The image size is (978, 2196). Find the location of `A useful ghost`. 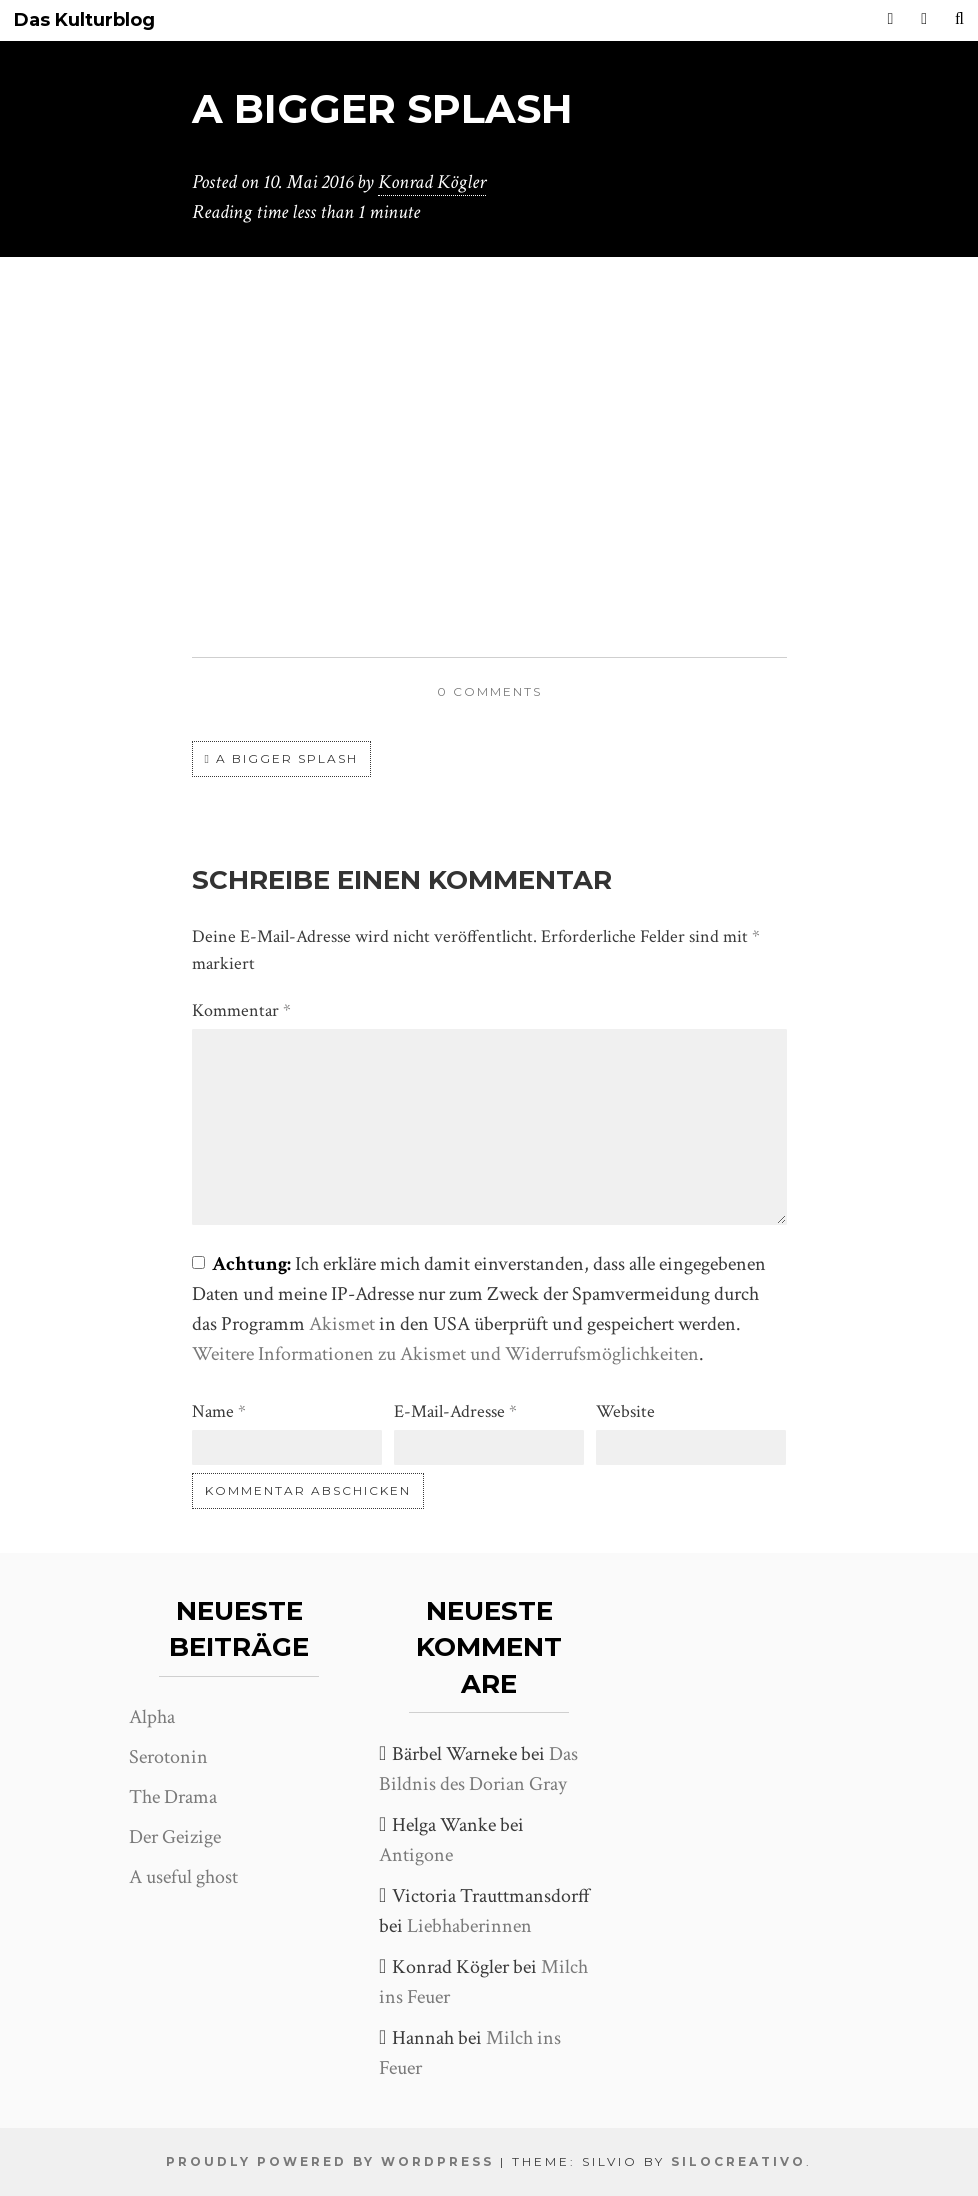

A useful ghost is located at coordinates (183, 1877).